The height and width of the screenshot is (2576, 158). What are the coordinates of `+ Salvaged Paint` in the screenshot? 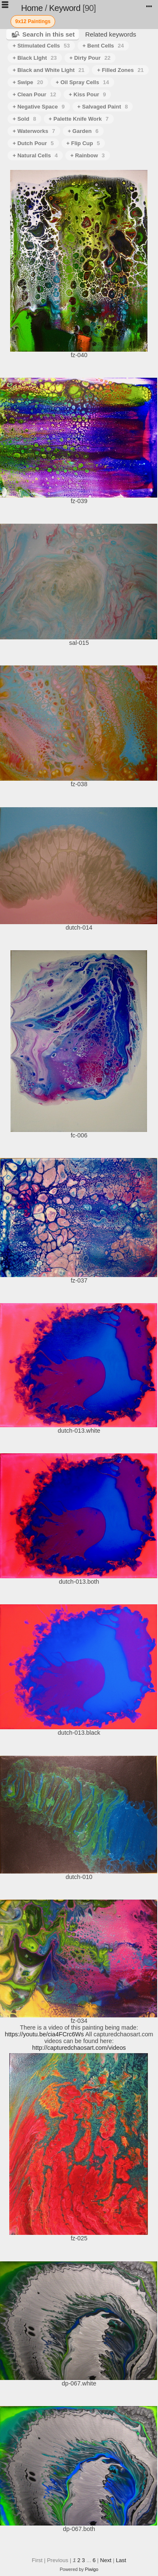 It's located at (103, 106).